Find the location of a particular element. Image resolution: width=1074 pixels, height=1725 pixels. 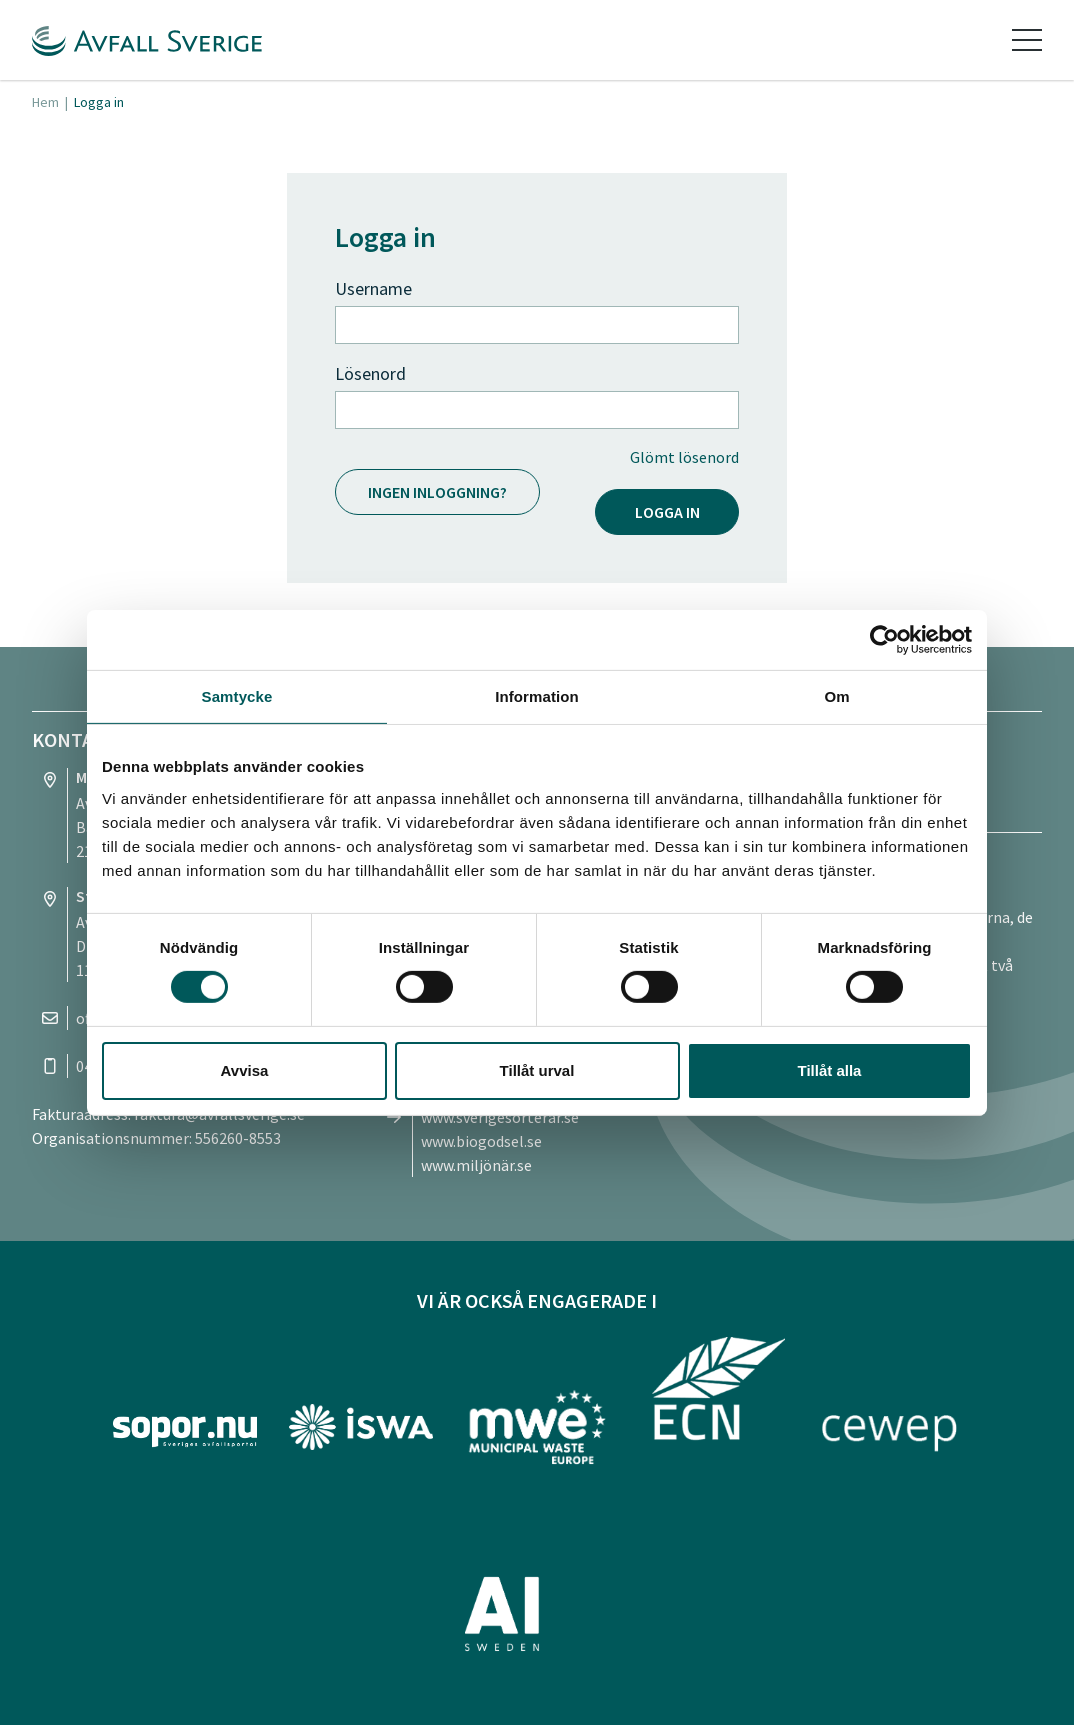

Om [tab] is located at coordinates (836, 695).